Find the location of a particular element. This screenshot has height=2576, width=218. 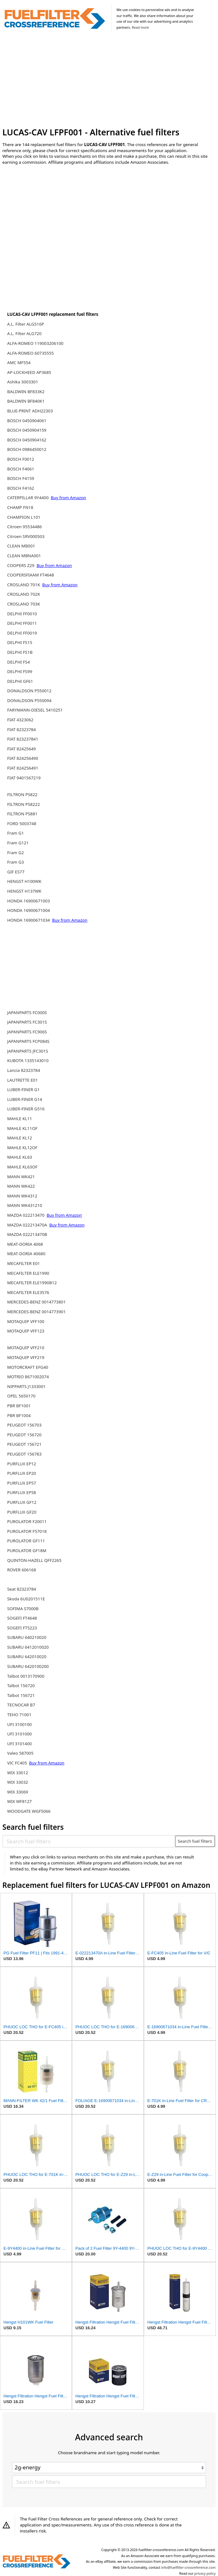

Valeo 587005 is located at coordinates (20, 1753).